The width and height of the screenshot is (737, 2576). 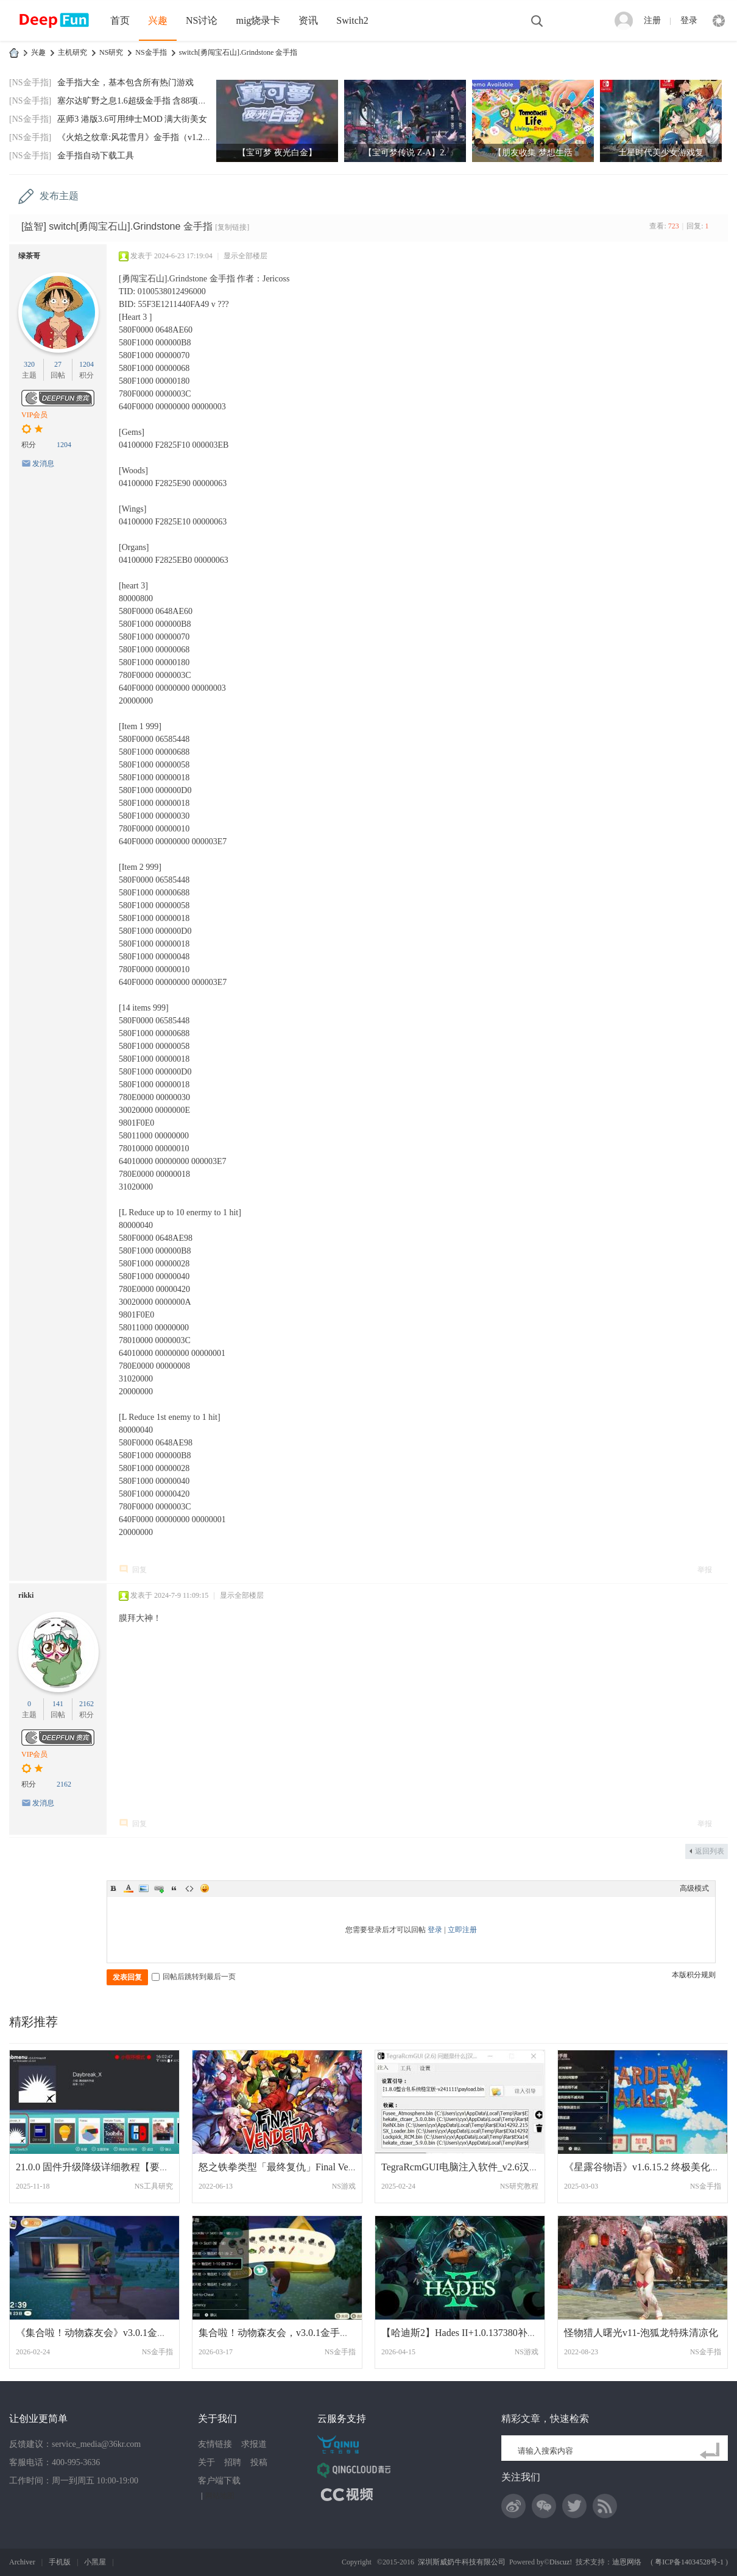 I want to click on [复制链接], so click(x=232, y=227).